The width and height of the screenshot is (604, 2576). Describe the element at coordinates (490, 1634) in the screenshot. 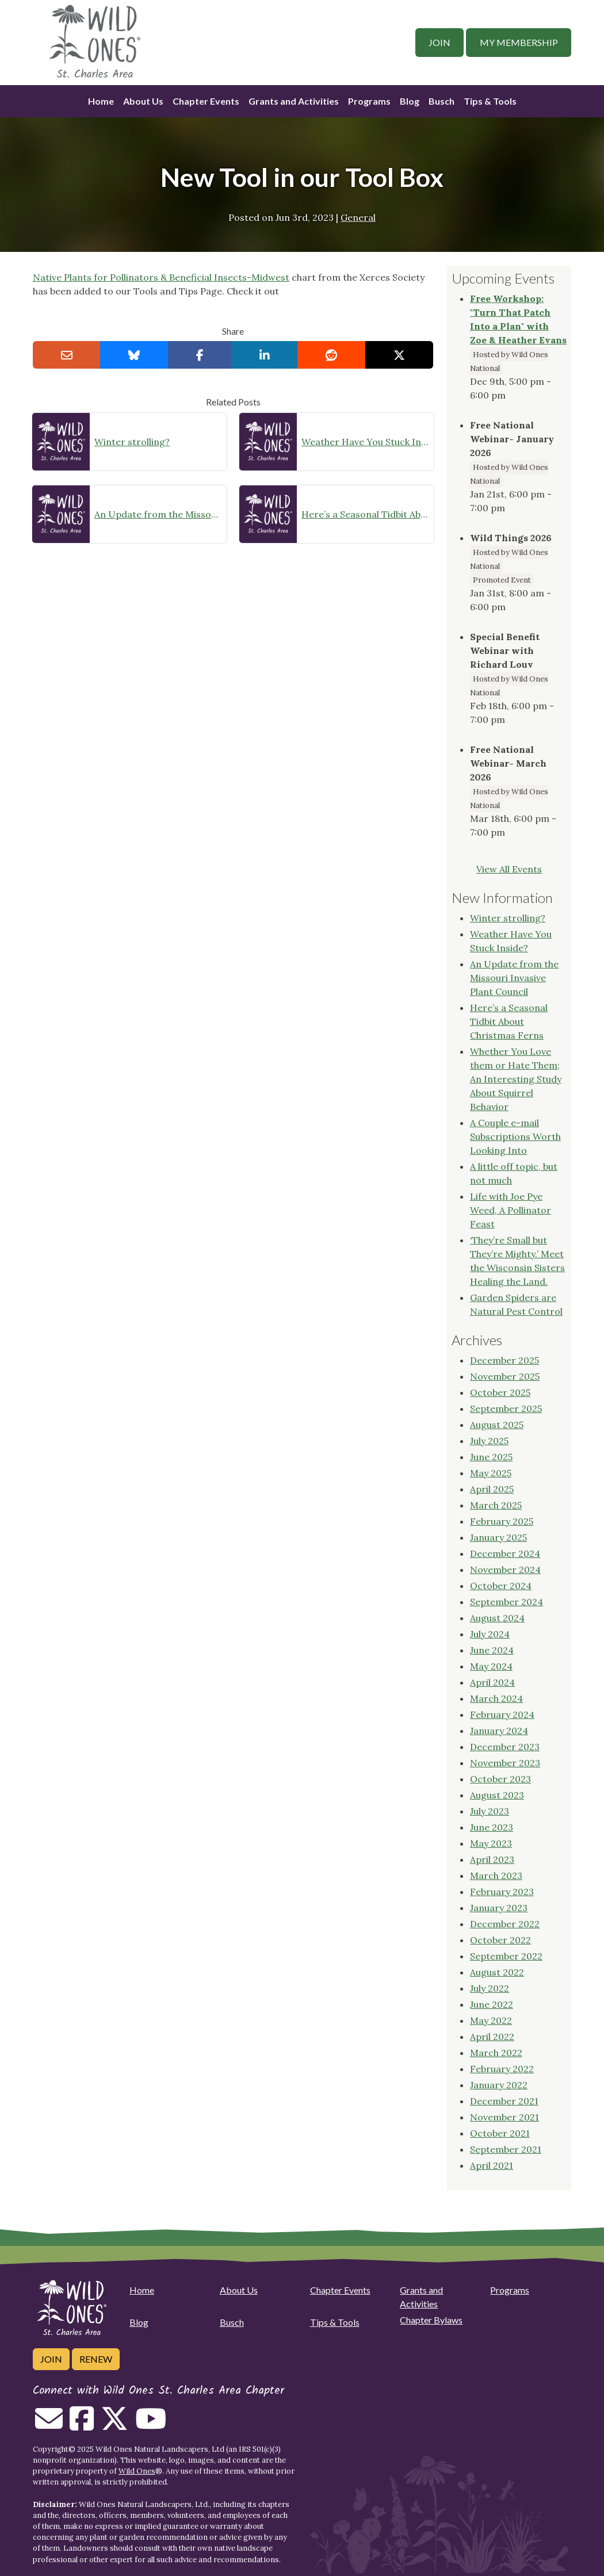

I see `July 2024` at that location.